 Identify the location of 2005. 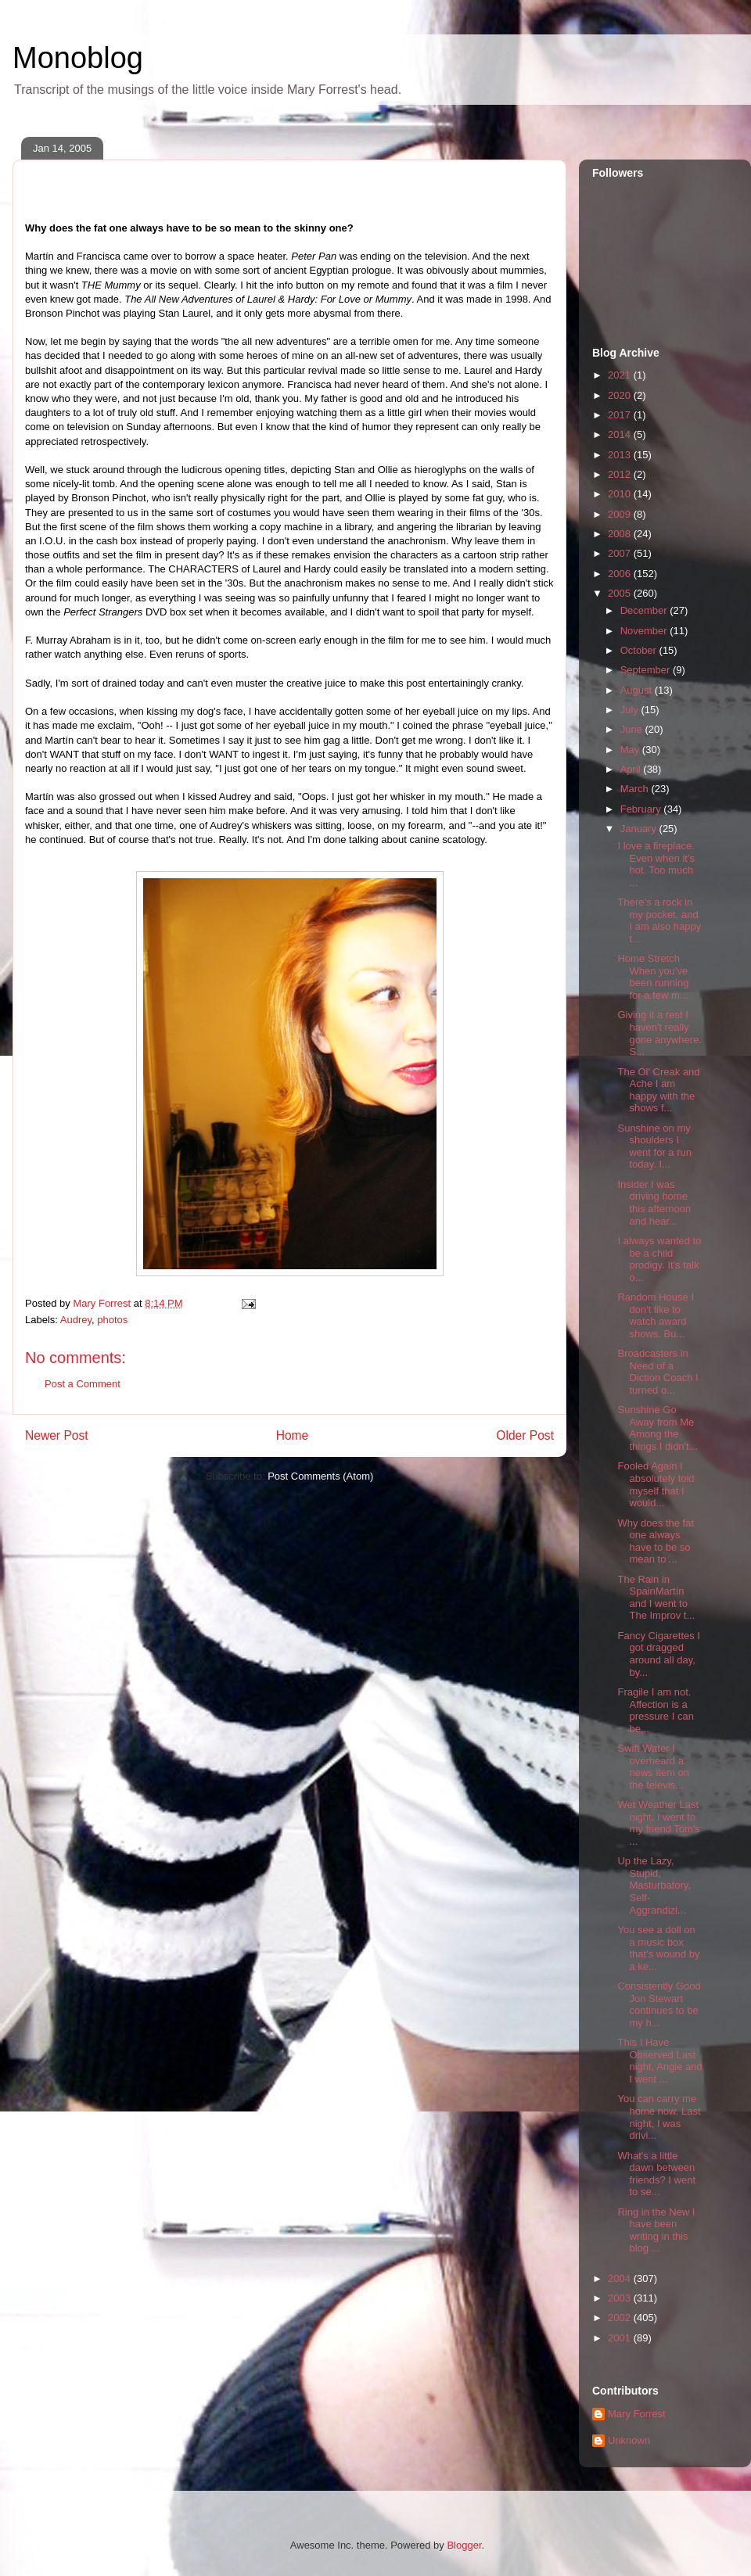
(621, 593).